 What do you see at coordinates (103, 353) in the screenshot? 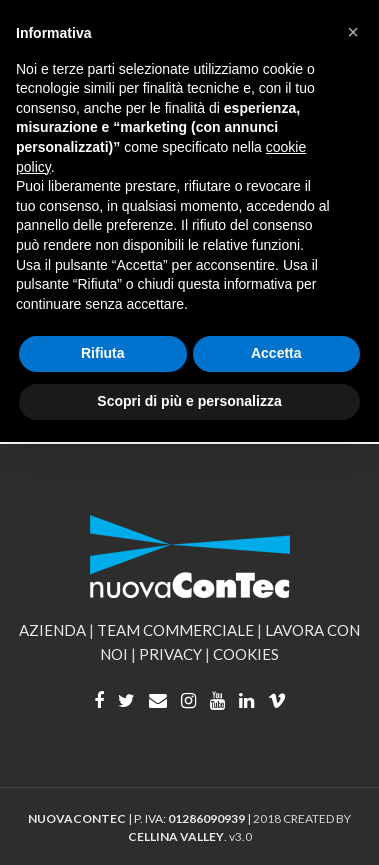
I see `Rifiuta [button]` at bounding box center [103, 353].